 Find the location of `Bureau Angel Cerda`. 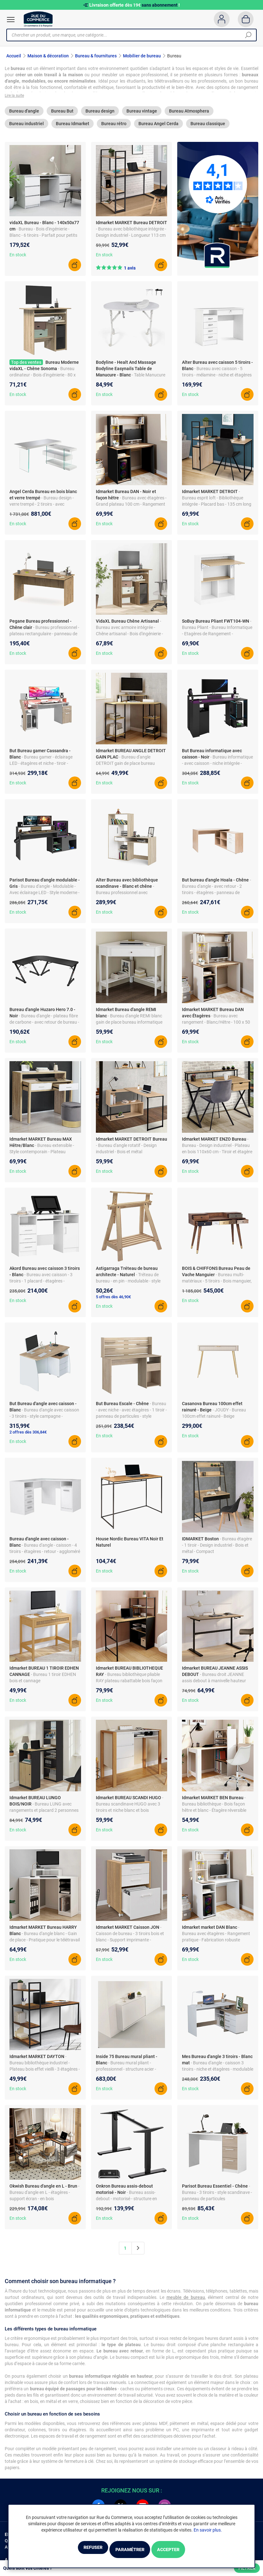

Bureau Angel Cerda is located at coordinates (158, 128).